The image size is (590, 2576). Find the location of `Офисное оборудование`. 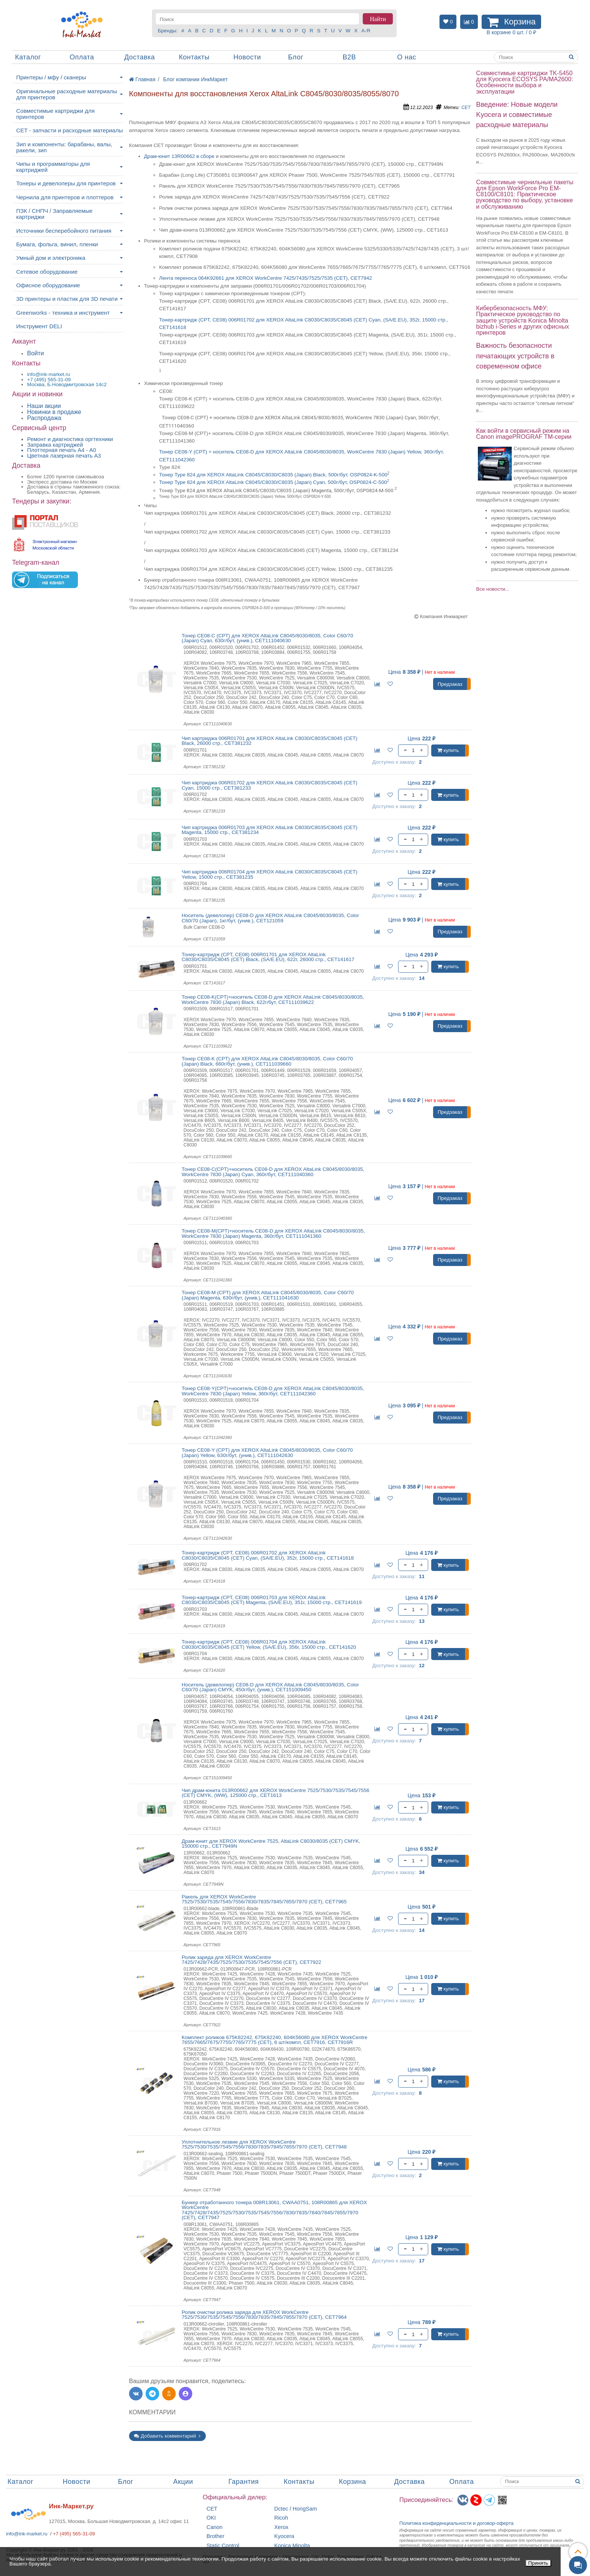

Офисное оборудование is located at coordinates (48, 285).